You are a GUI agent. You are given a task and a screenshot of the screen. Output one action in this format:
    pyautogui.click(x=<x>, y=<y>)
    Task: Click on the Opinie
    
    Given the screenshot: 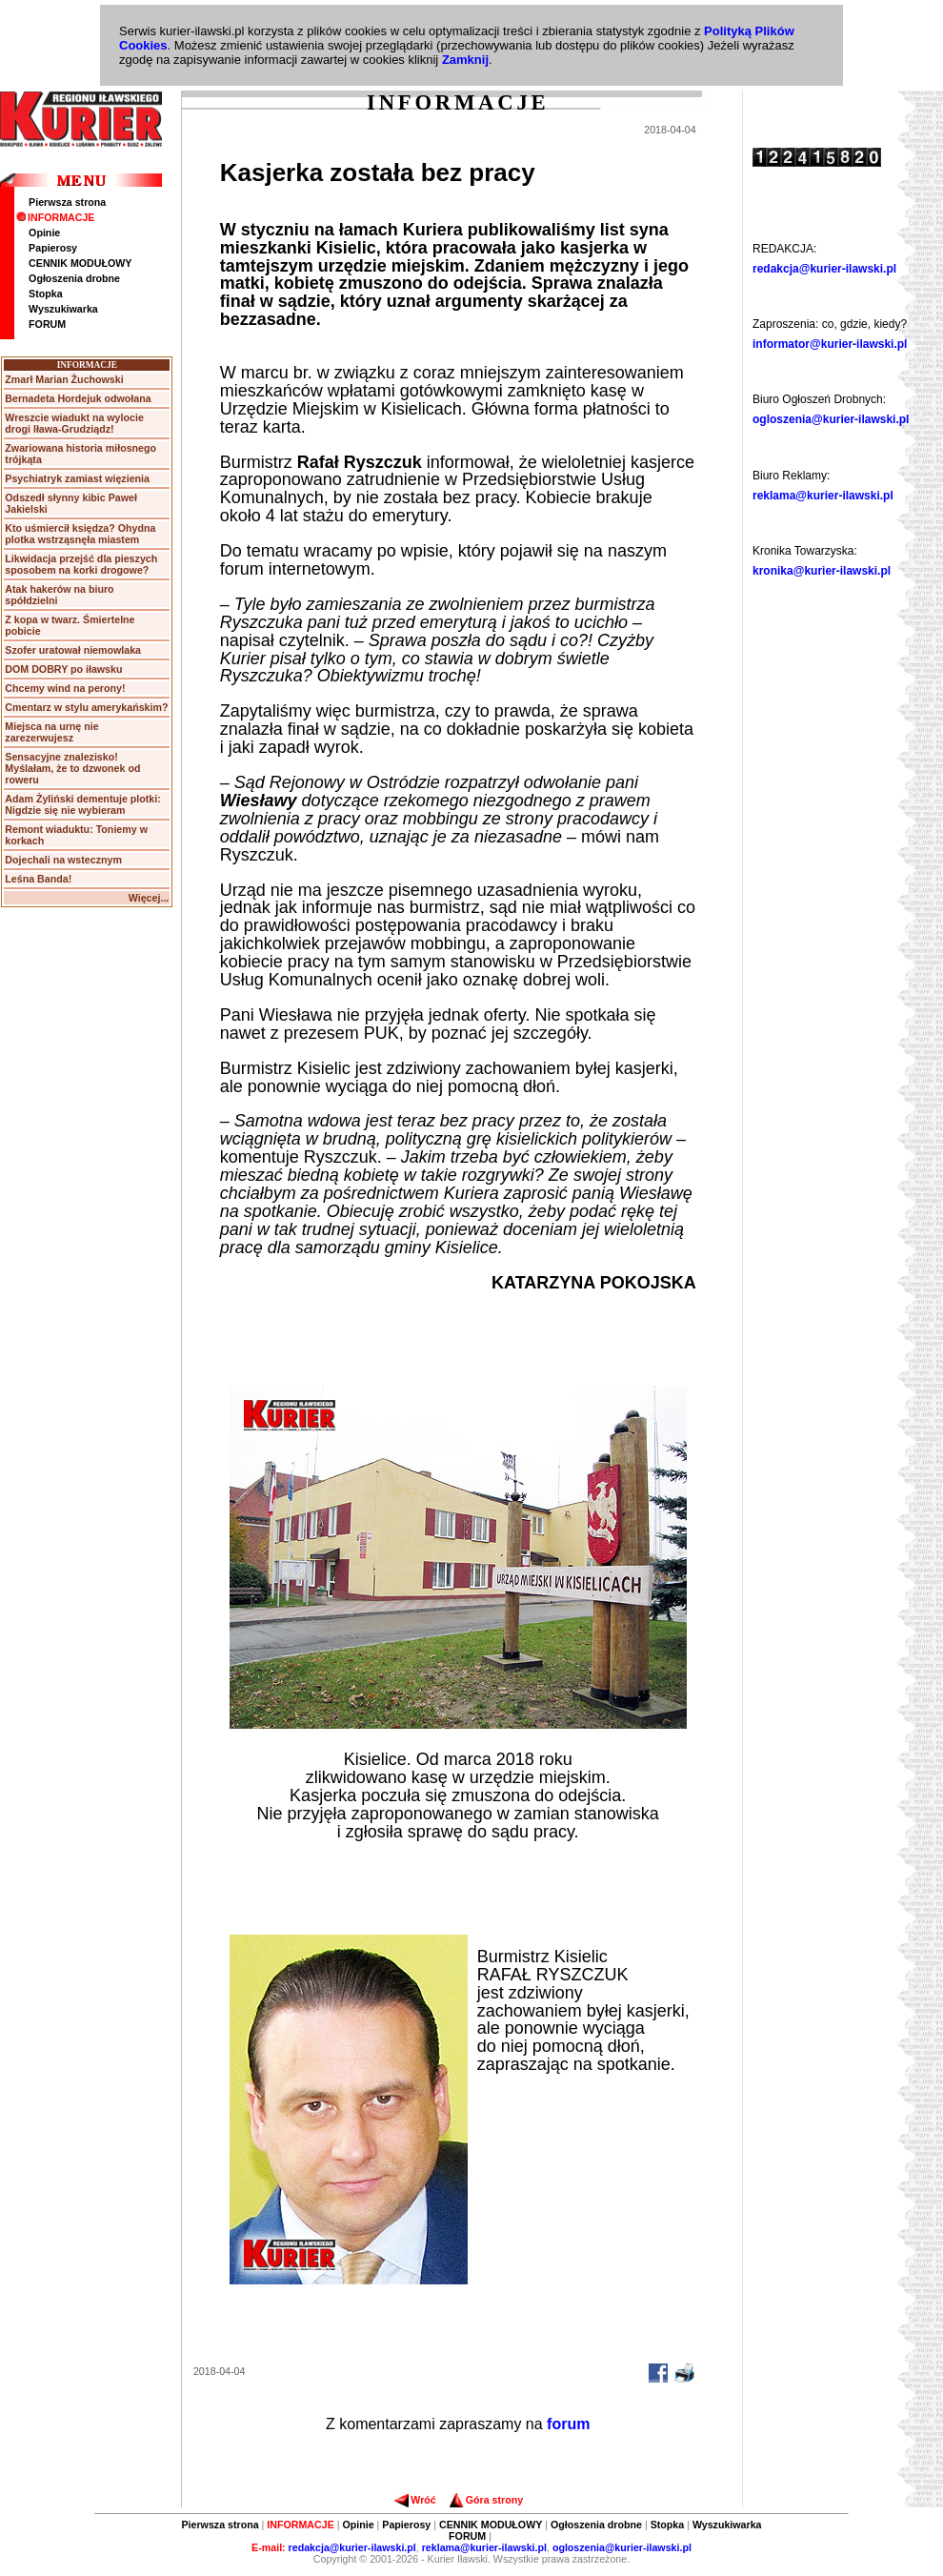 What is the action you would take?
    pyautogui.click(x=44, y=232)
    